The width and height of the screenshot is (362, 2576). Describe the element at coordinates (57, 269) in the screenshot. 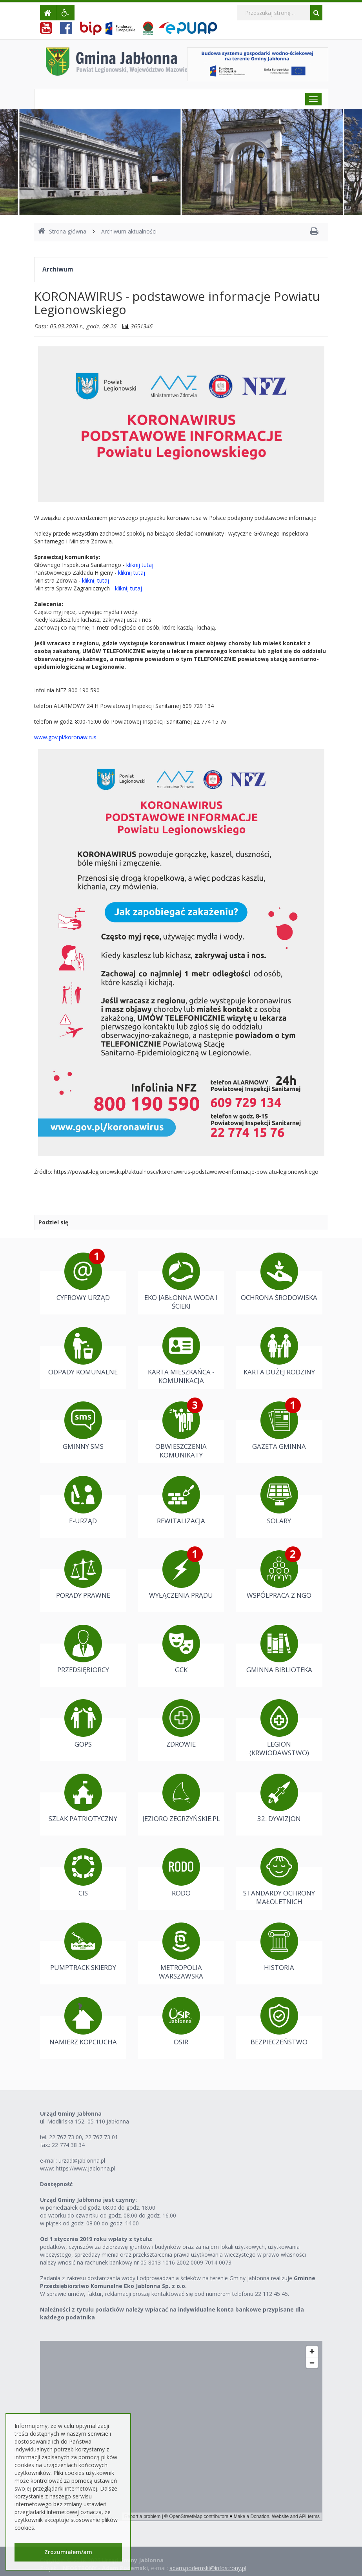

I see `Archiwum` at that location.